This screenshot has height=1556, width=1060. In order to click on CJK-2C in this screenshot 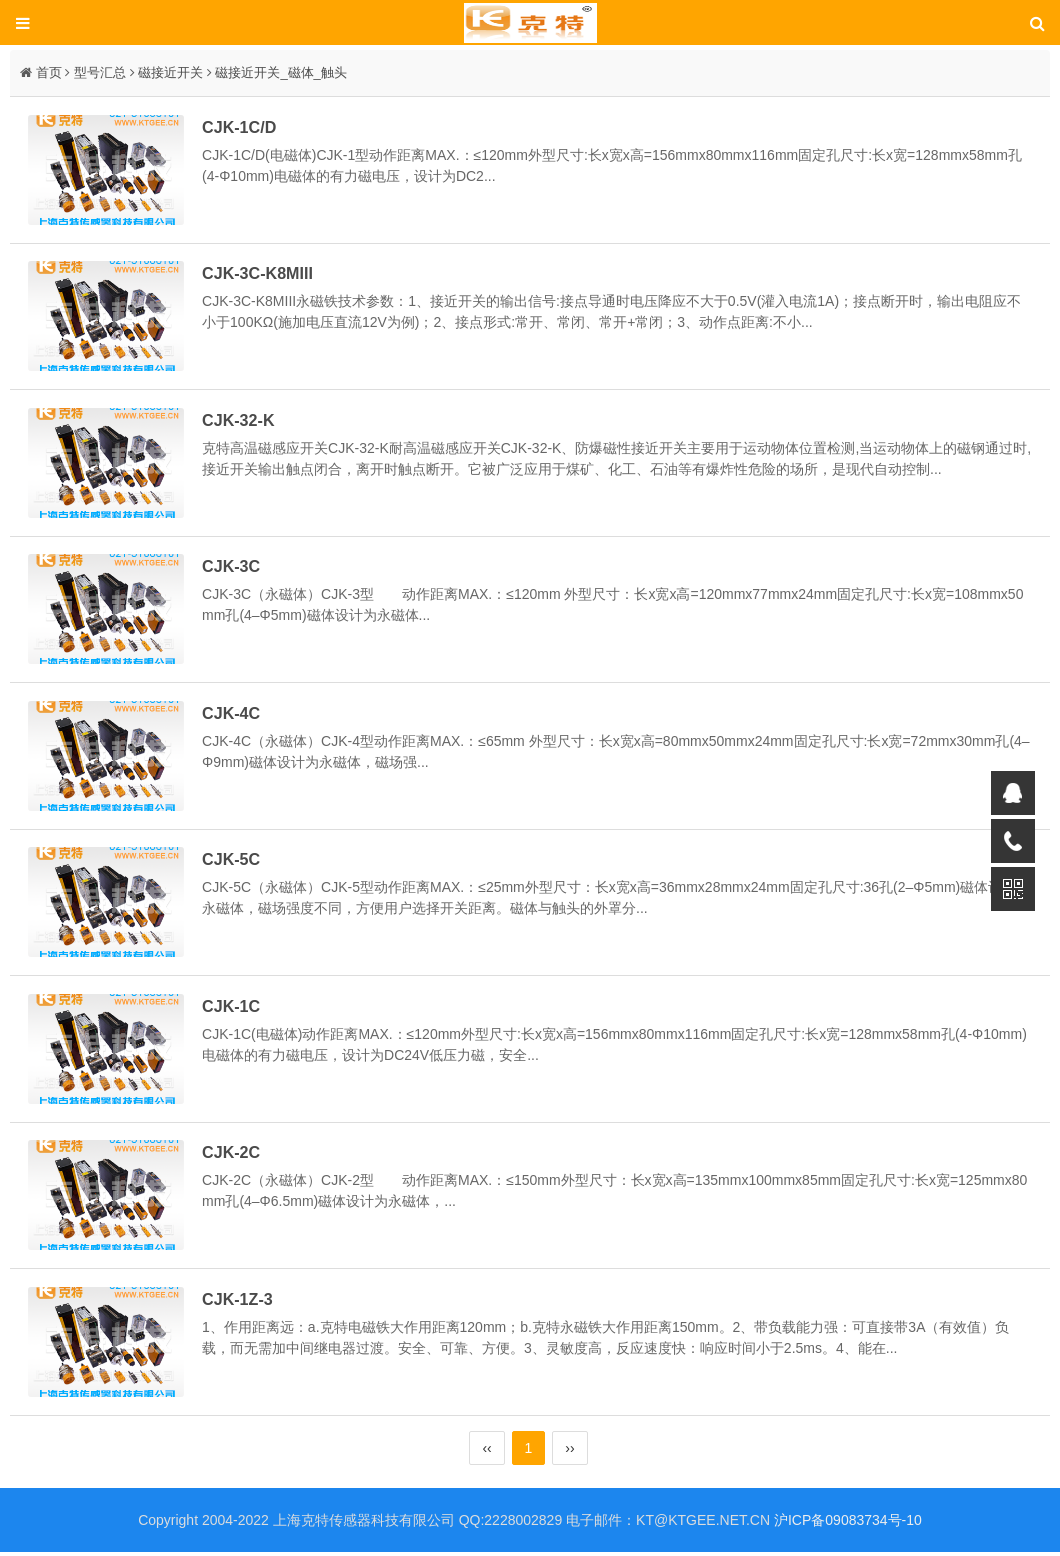, I will do `click(235, 1156)`.